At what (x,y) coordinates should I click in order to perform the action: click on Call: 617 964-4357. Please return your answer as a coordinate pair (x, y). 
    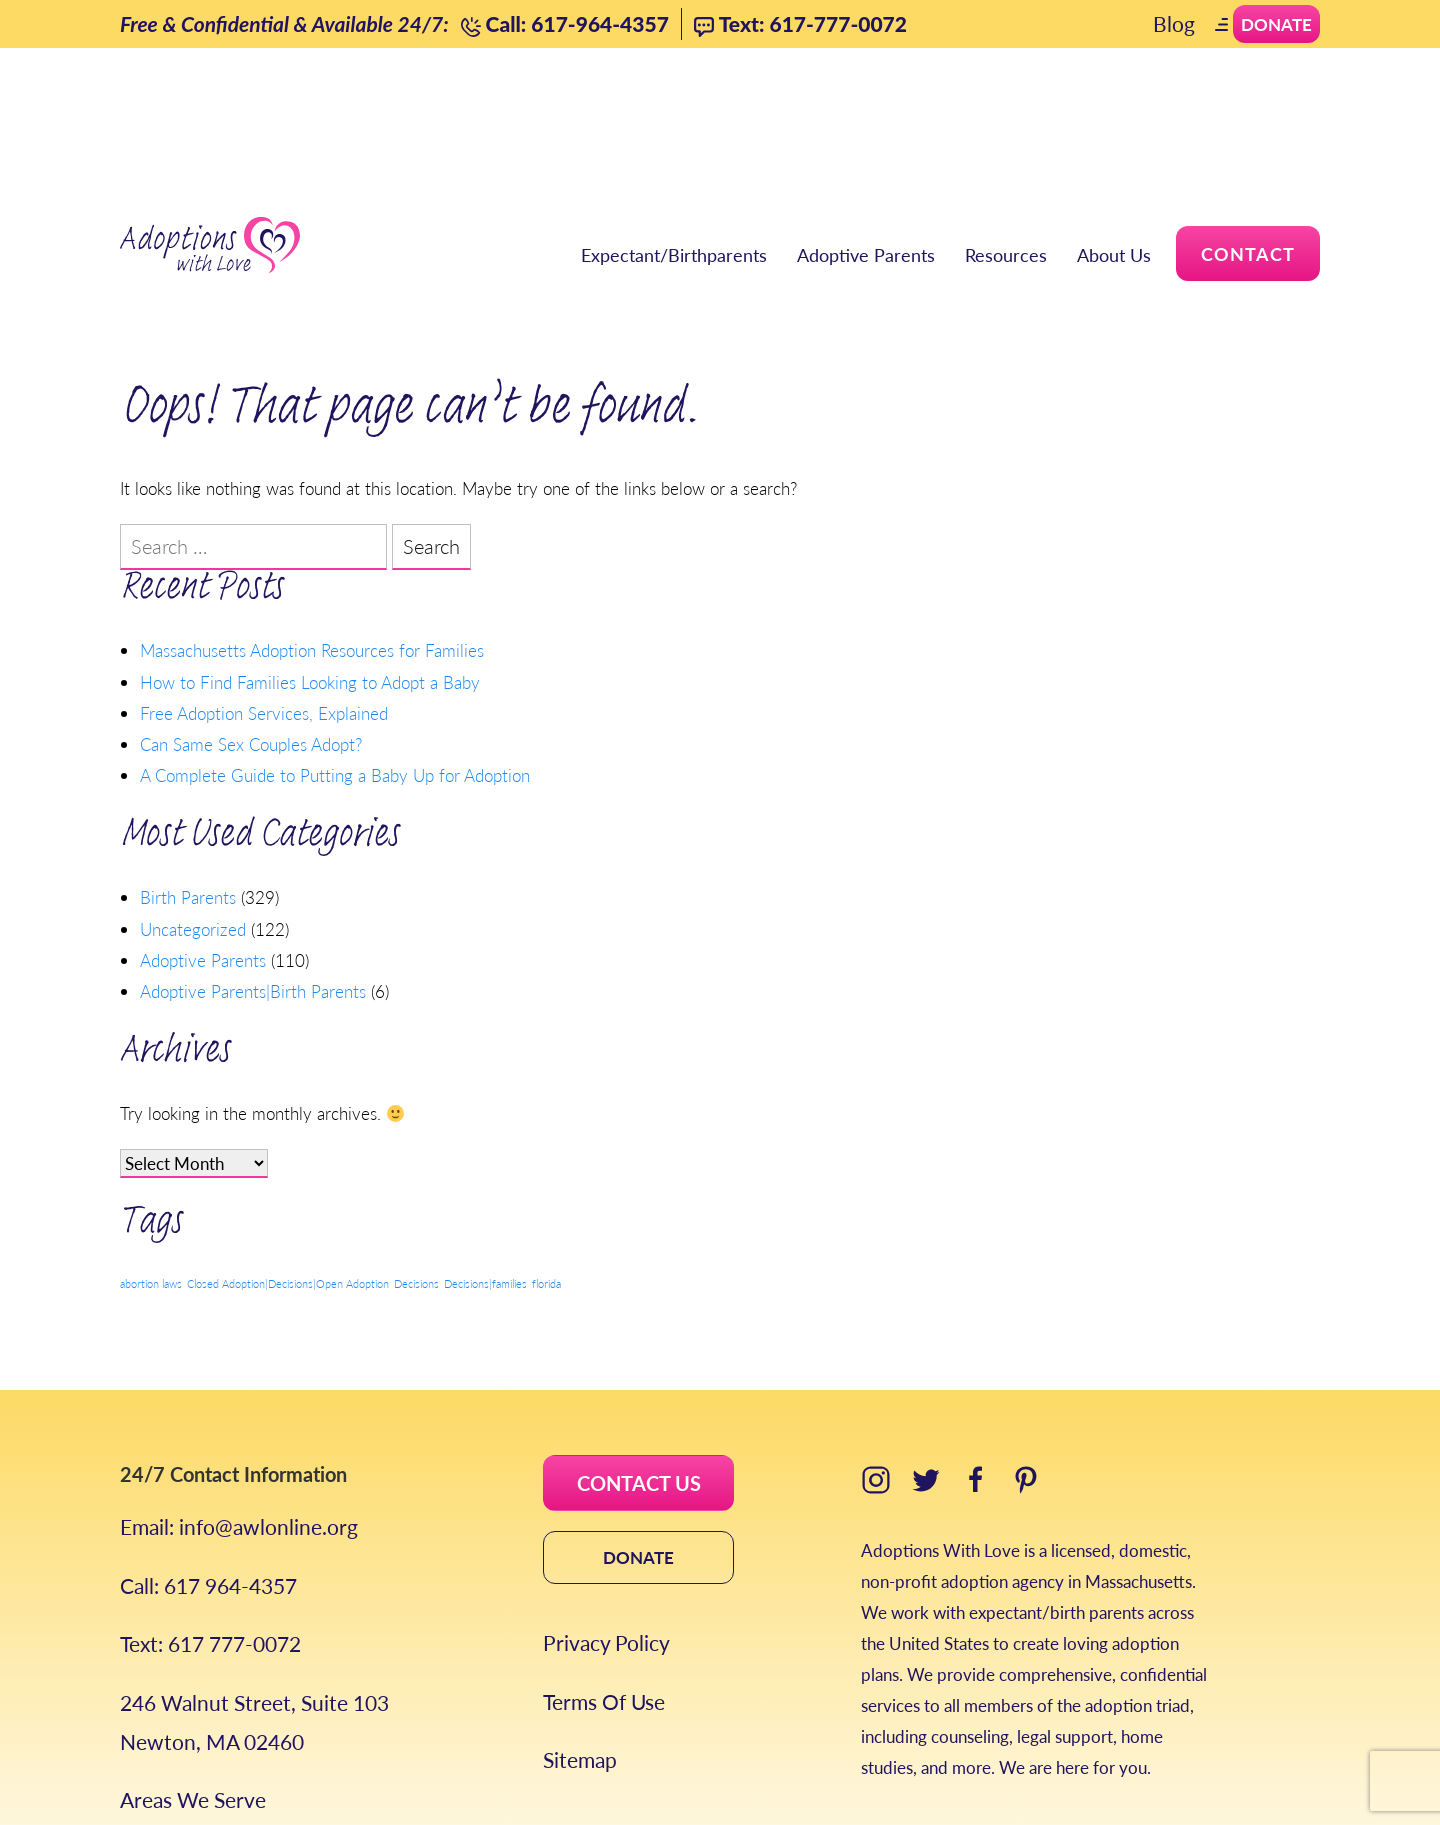
    Looking at the image, I should click on (208, 1465).